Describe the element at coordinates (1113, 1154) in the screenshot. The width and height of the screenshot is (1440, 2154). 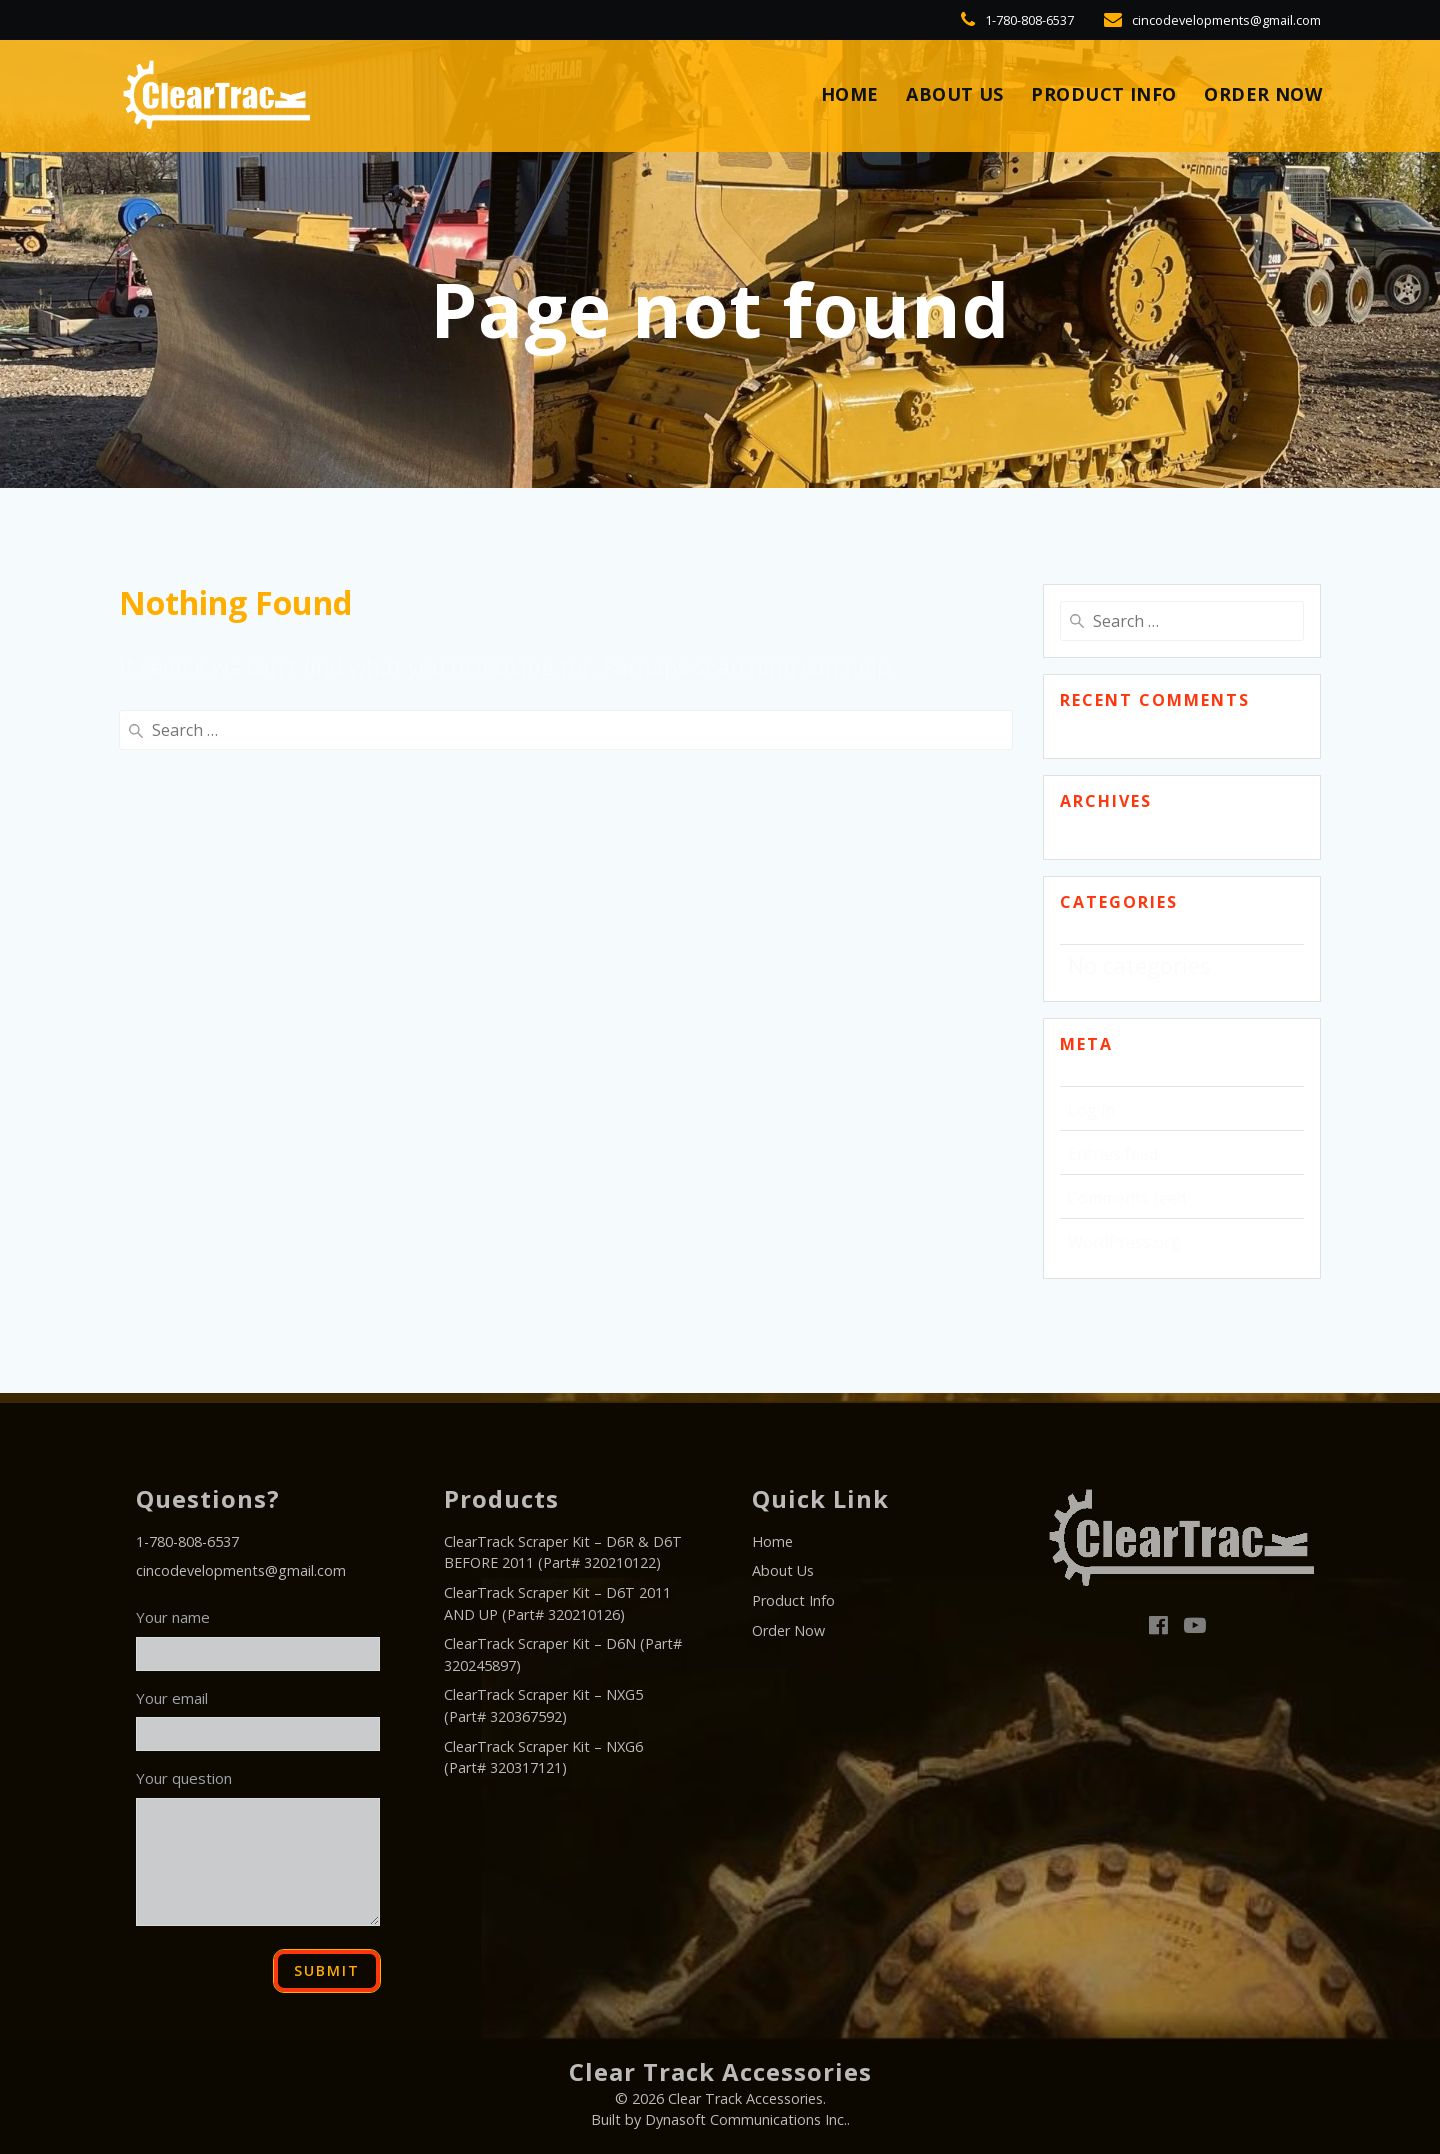
I see `Entries feed` at that location.